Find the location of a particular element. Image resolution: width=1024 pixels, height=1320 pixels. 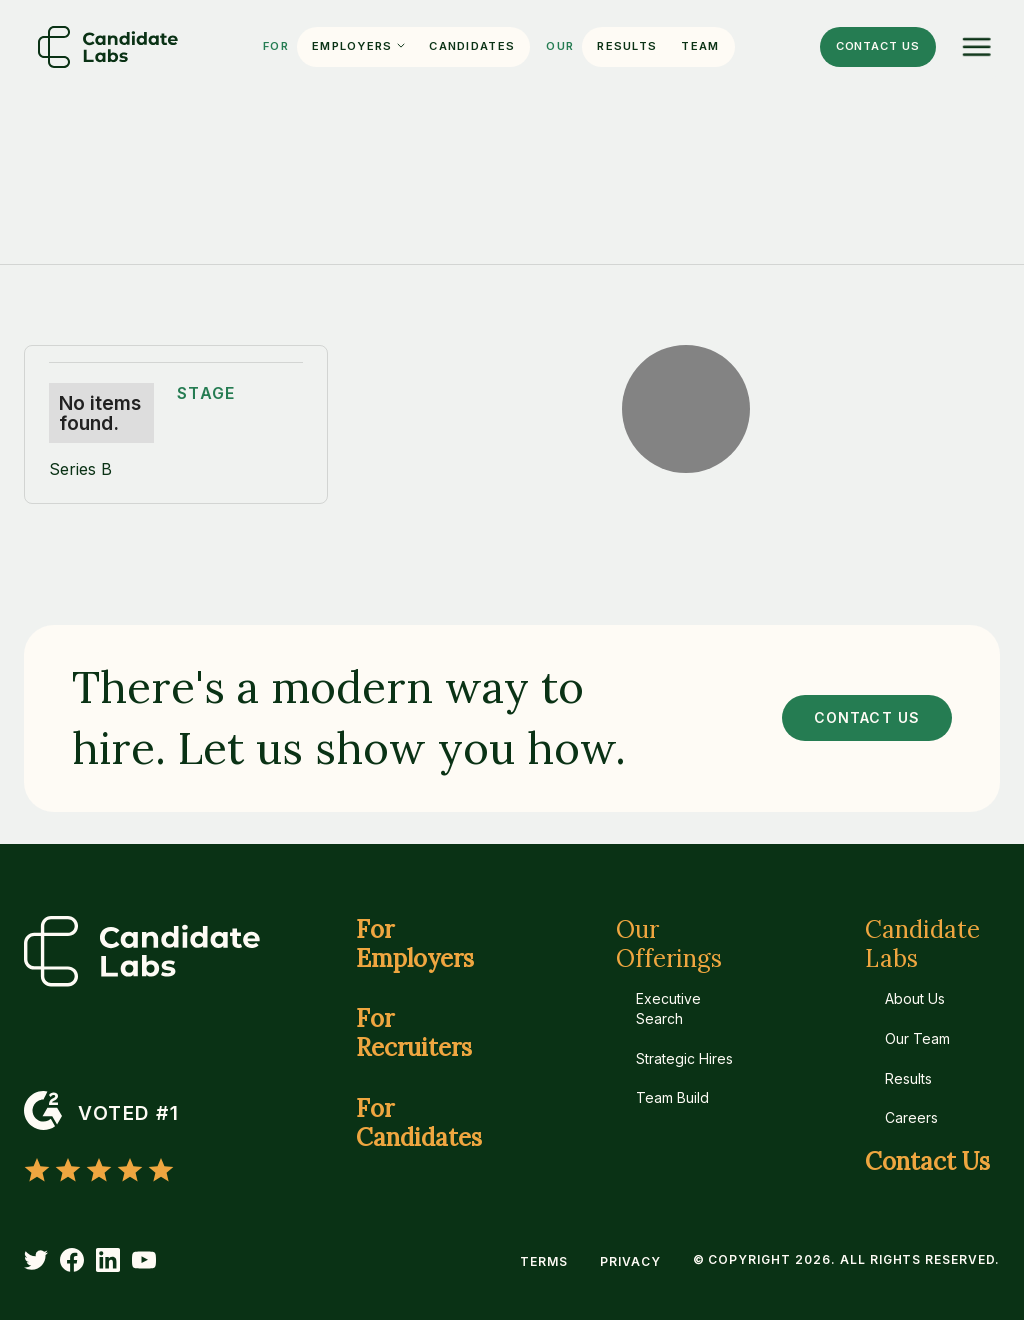

Terms is located at coordinates (544, 1261).